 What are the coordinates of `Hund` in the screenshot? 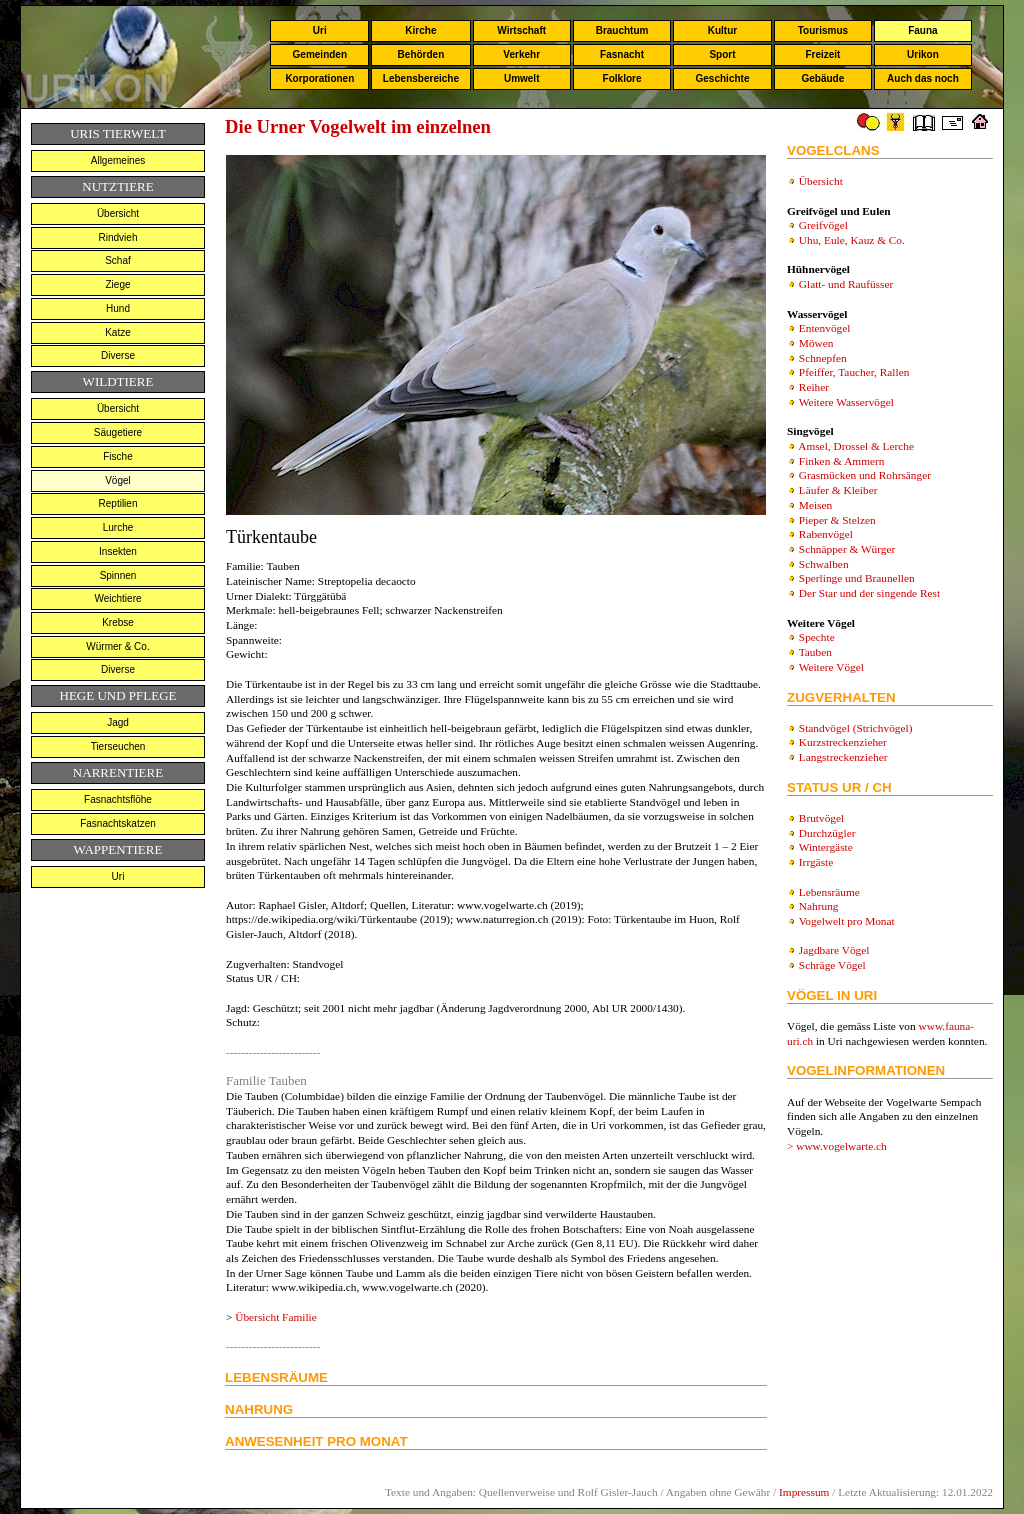 It's located at (118, 308).